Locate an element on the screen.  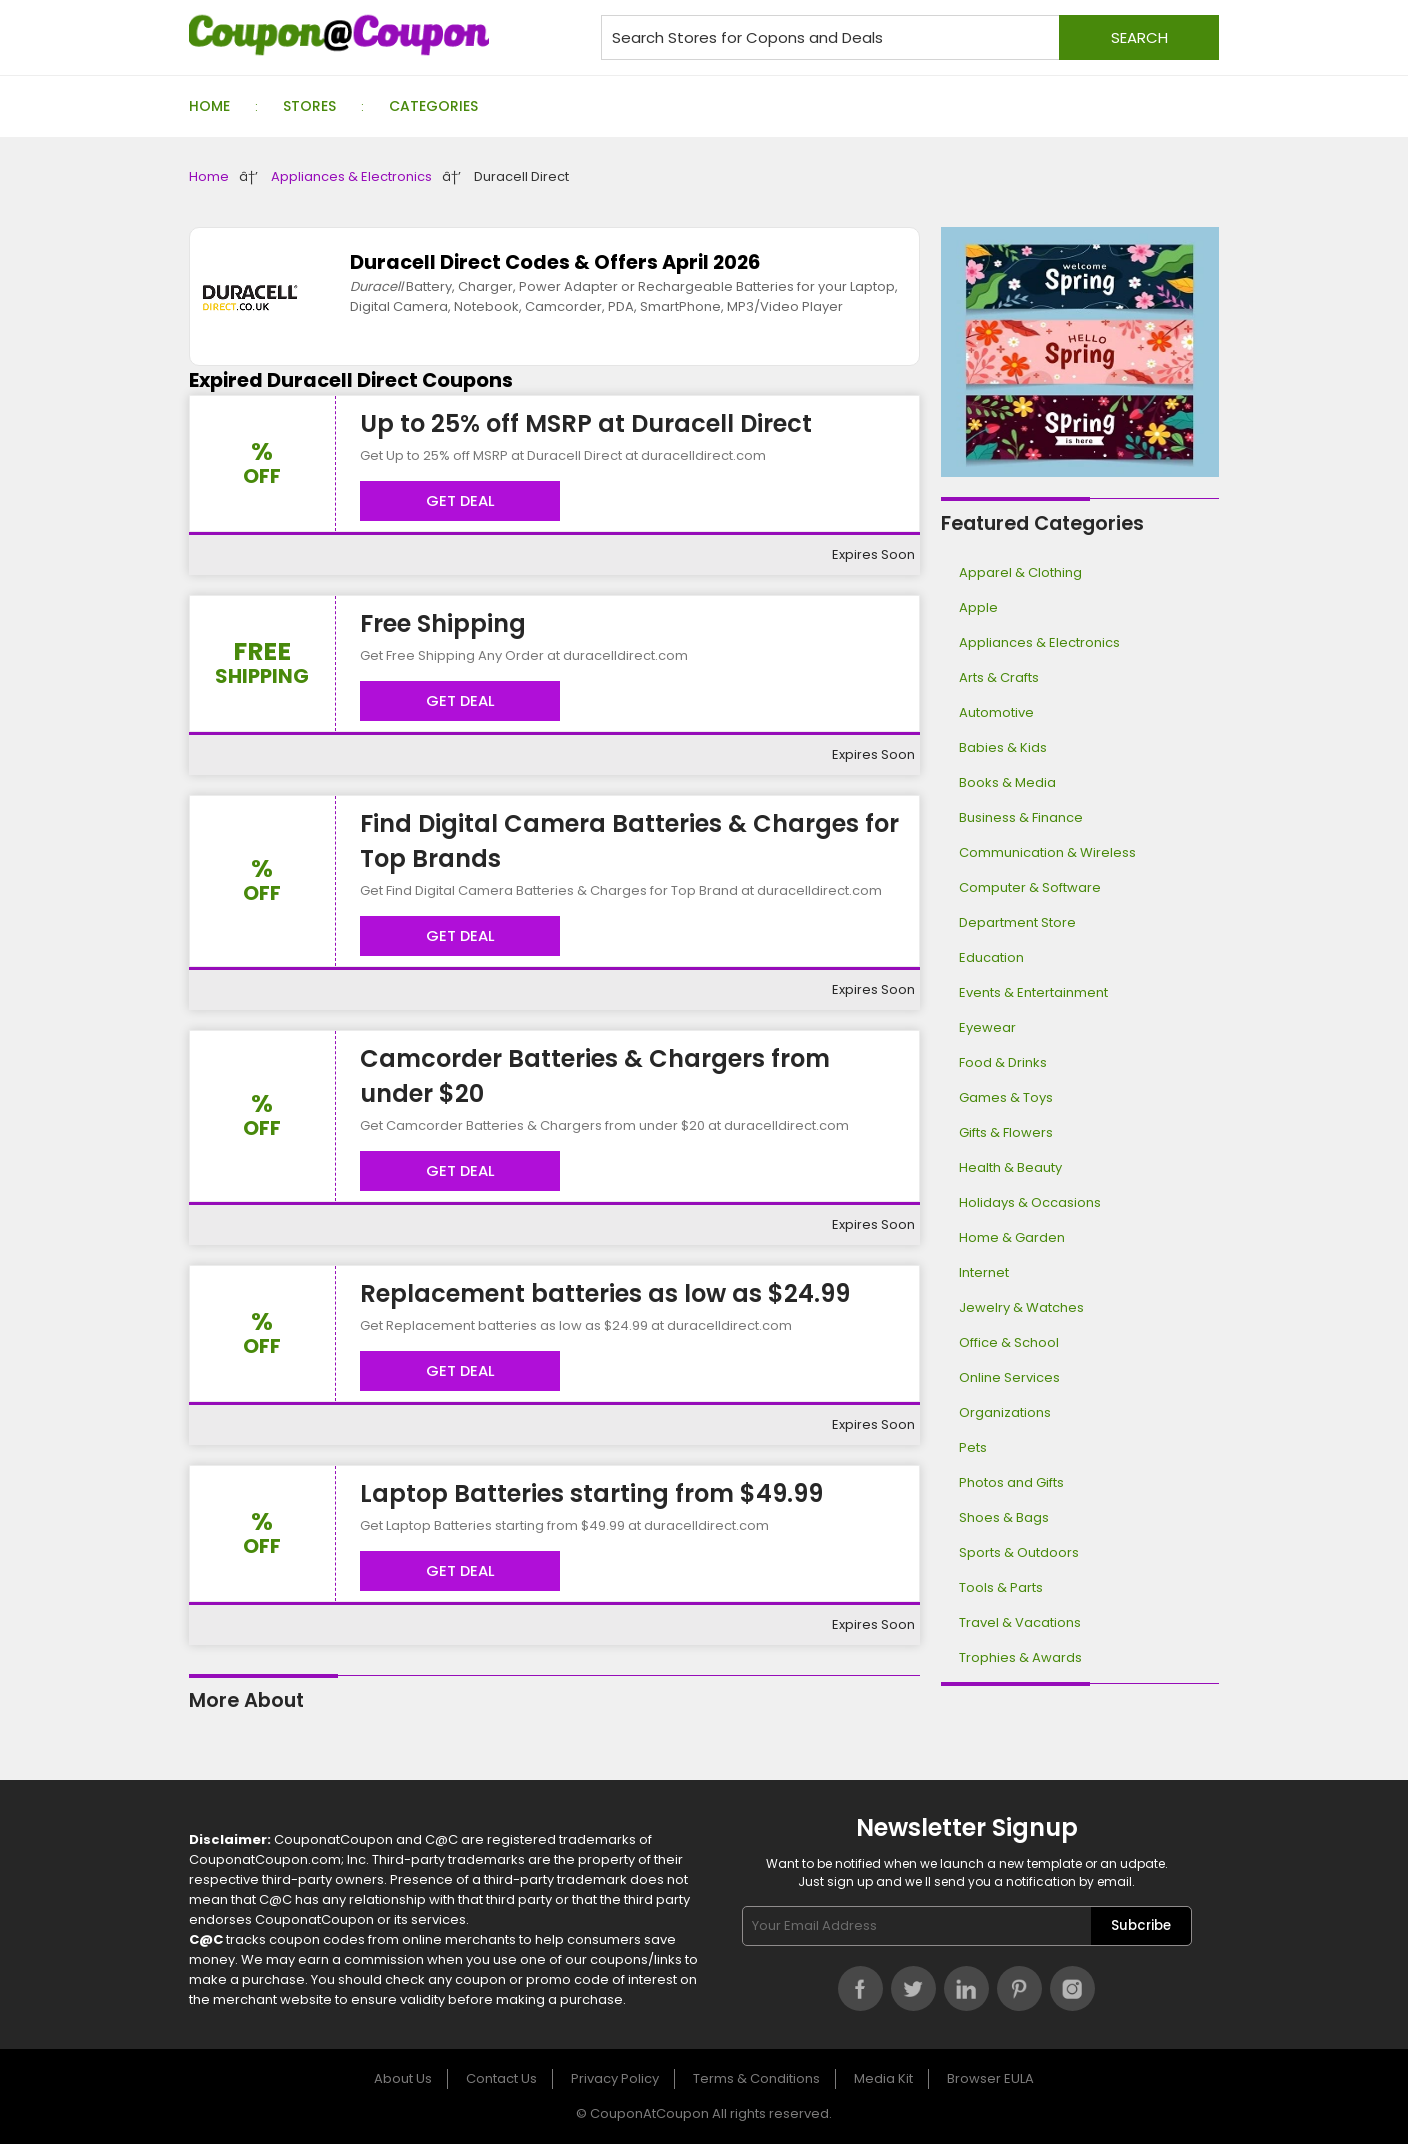
Tools & Parts is located at coordinates (1001, 1587).